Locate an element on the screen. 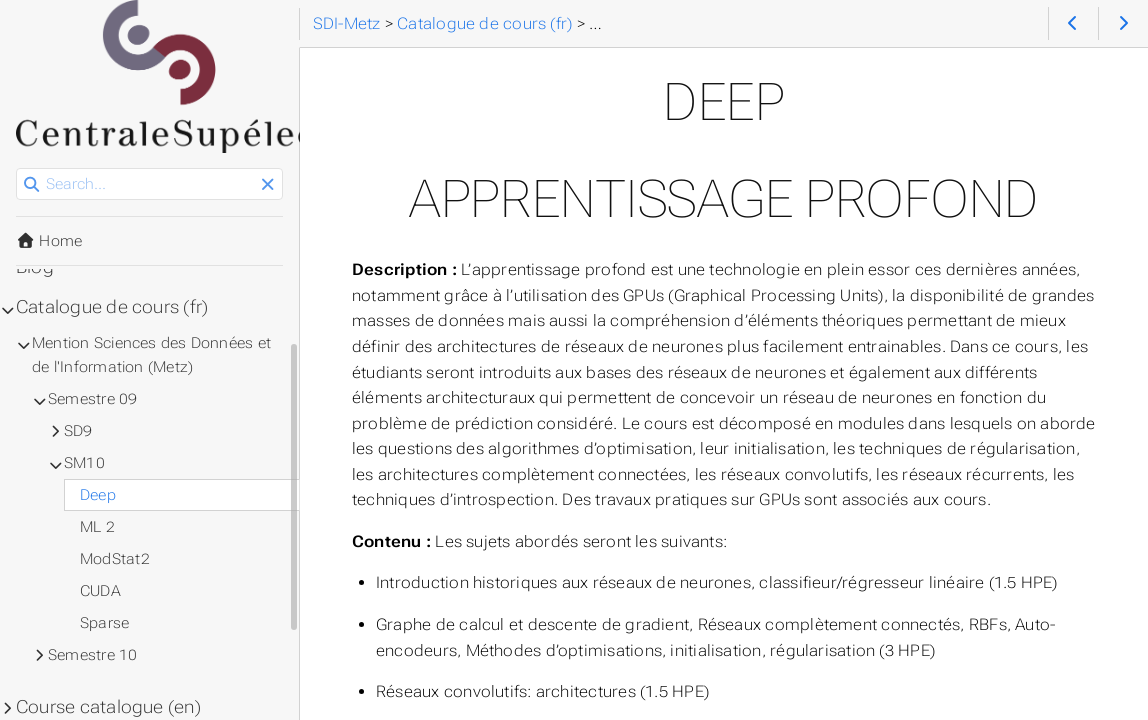 This screenshot has width=1148, height=720. SM10 is located at coordinates (84, 463).